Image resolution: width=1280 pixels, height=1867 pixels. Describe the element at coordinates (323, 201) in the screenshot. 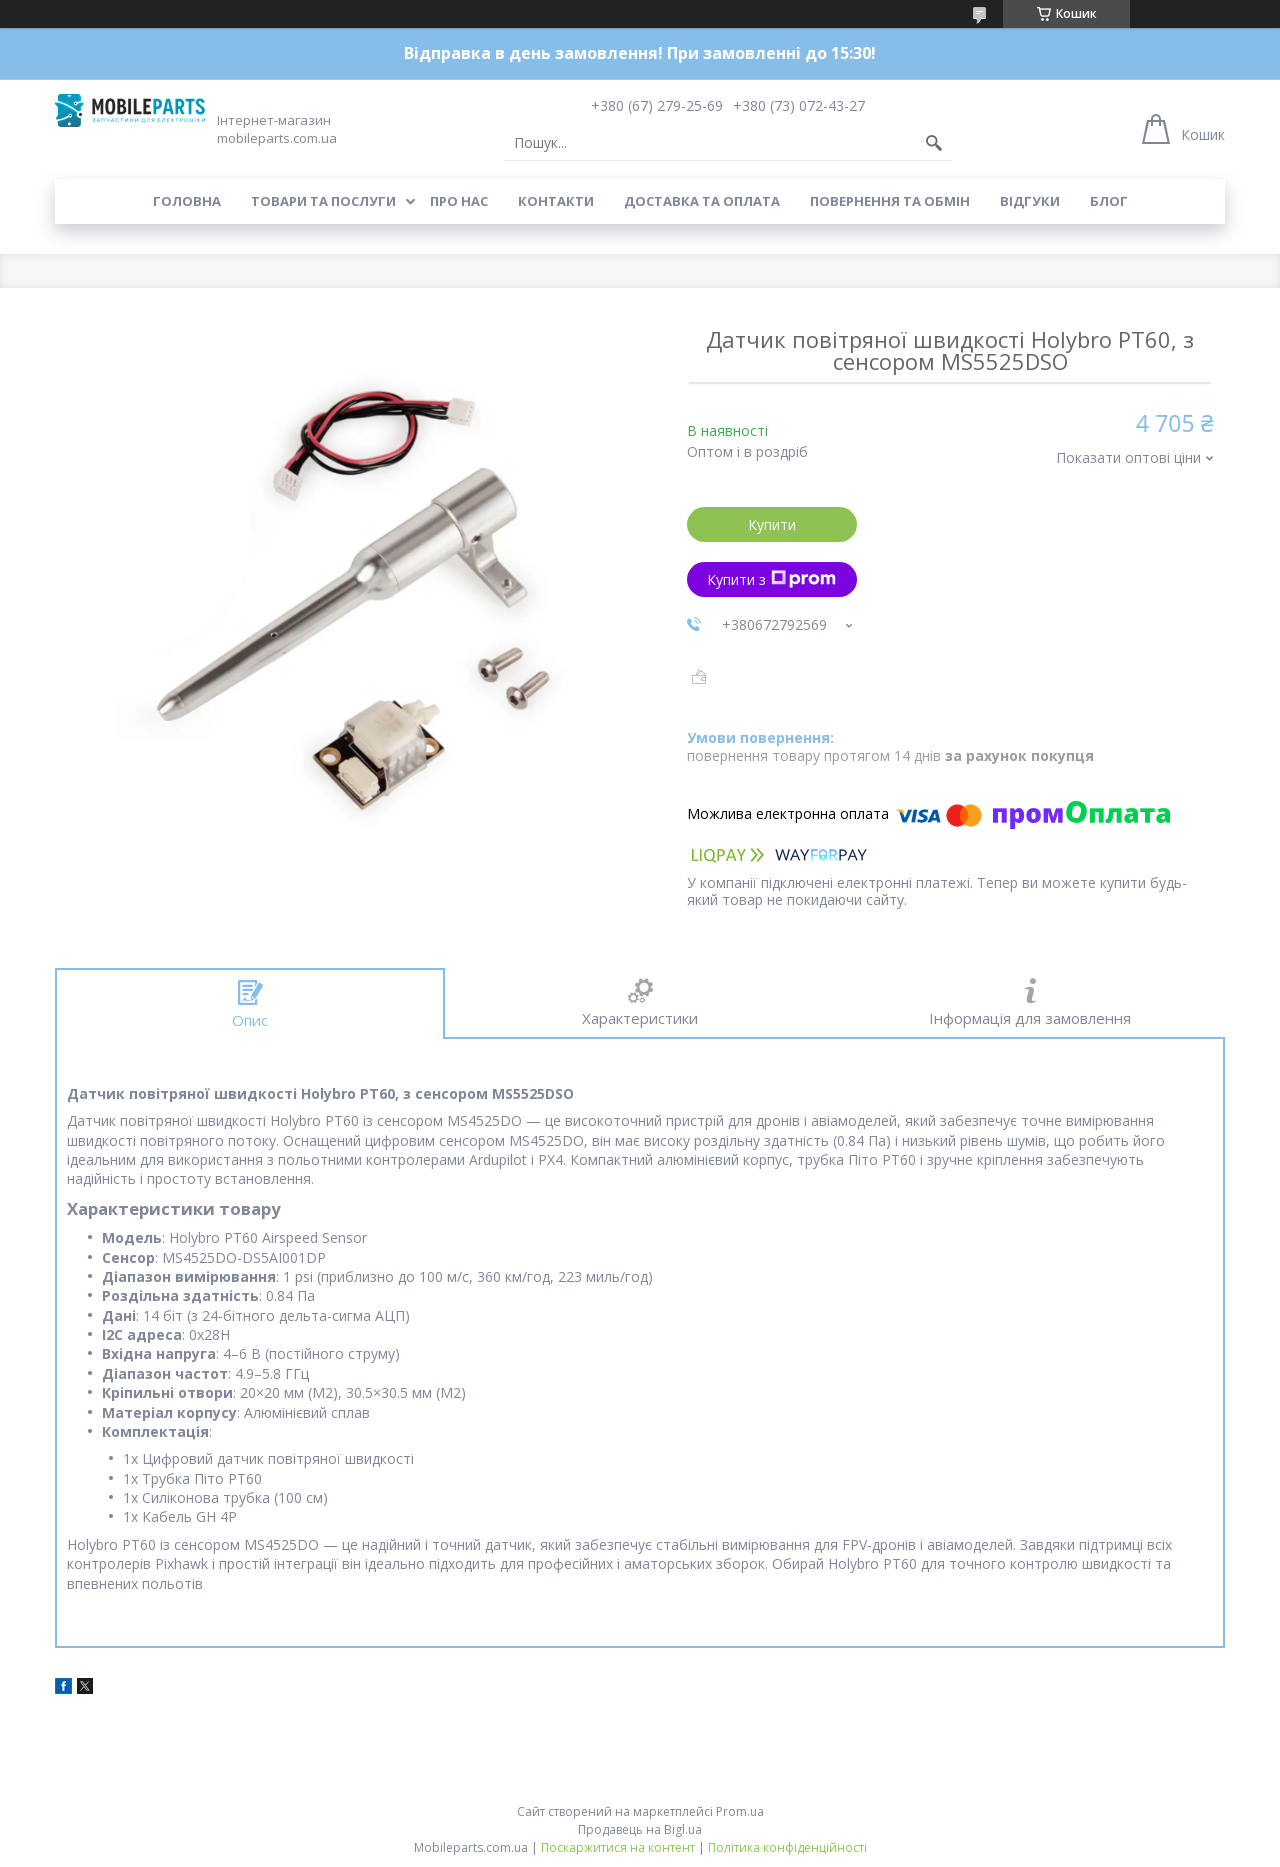

I see `Товари та послуги` at that location.